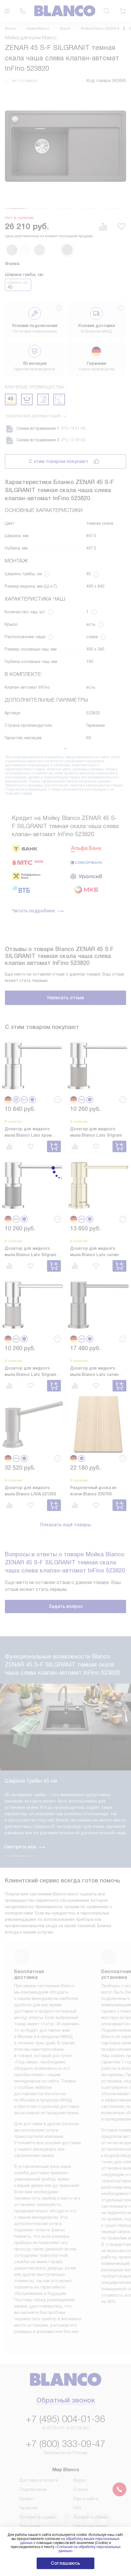 This screenshot has height=2576, width=131. What do you see at coordinates (65, 2344) in the screenshot?
I see `+7 (495) 004-01-36` at bounding box center [65, 2344].